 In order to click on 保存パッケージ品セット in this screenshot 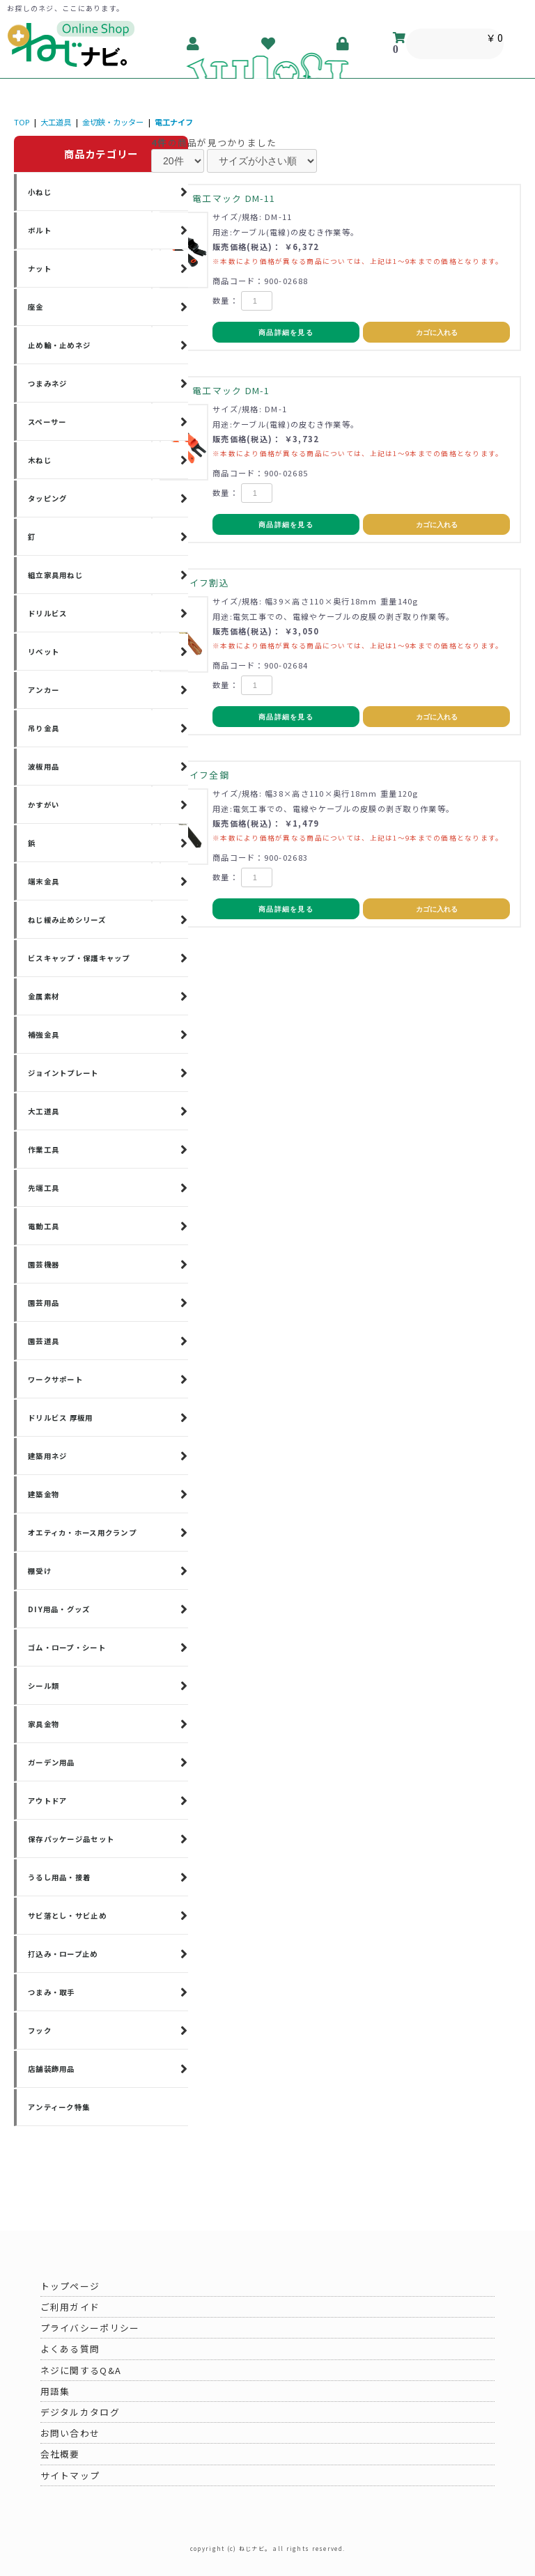, I will do `click(71, 1839)`.